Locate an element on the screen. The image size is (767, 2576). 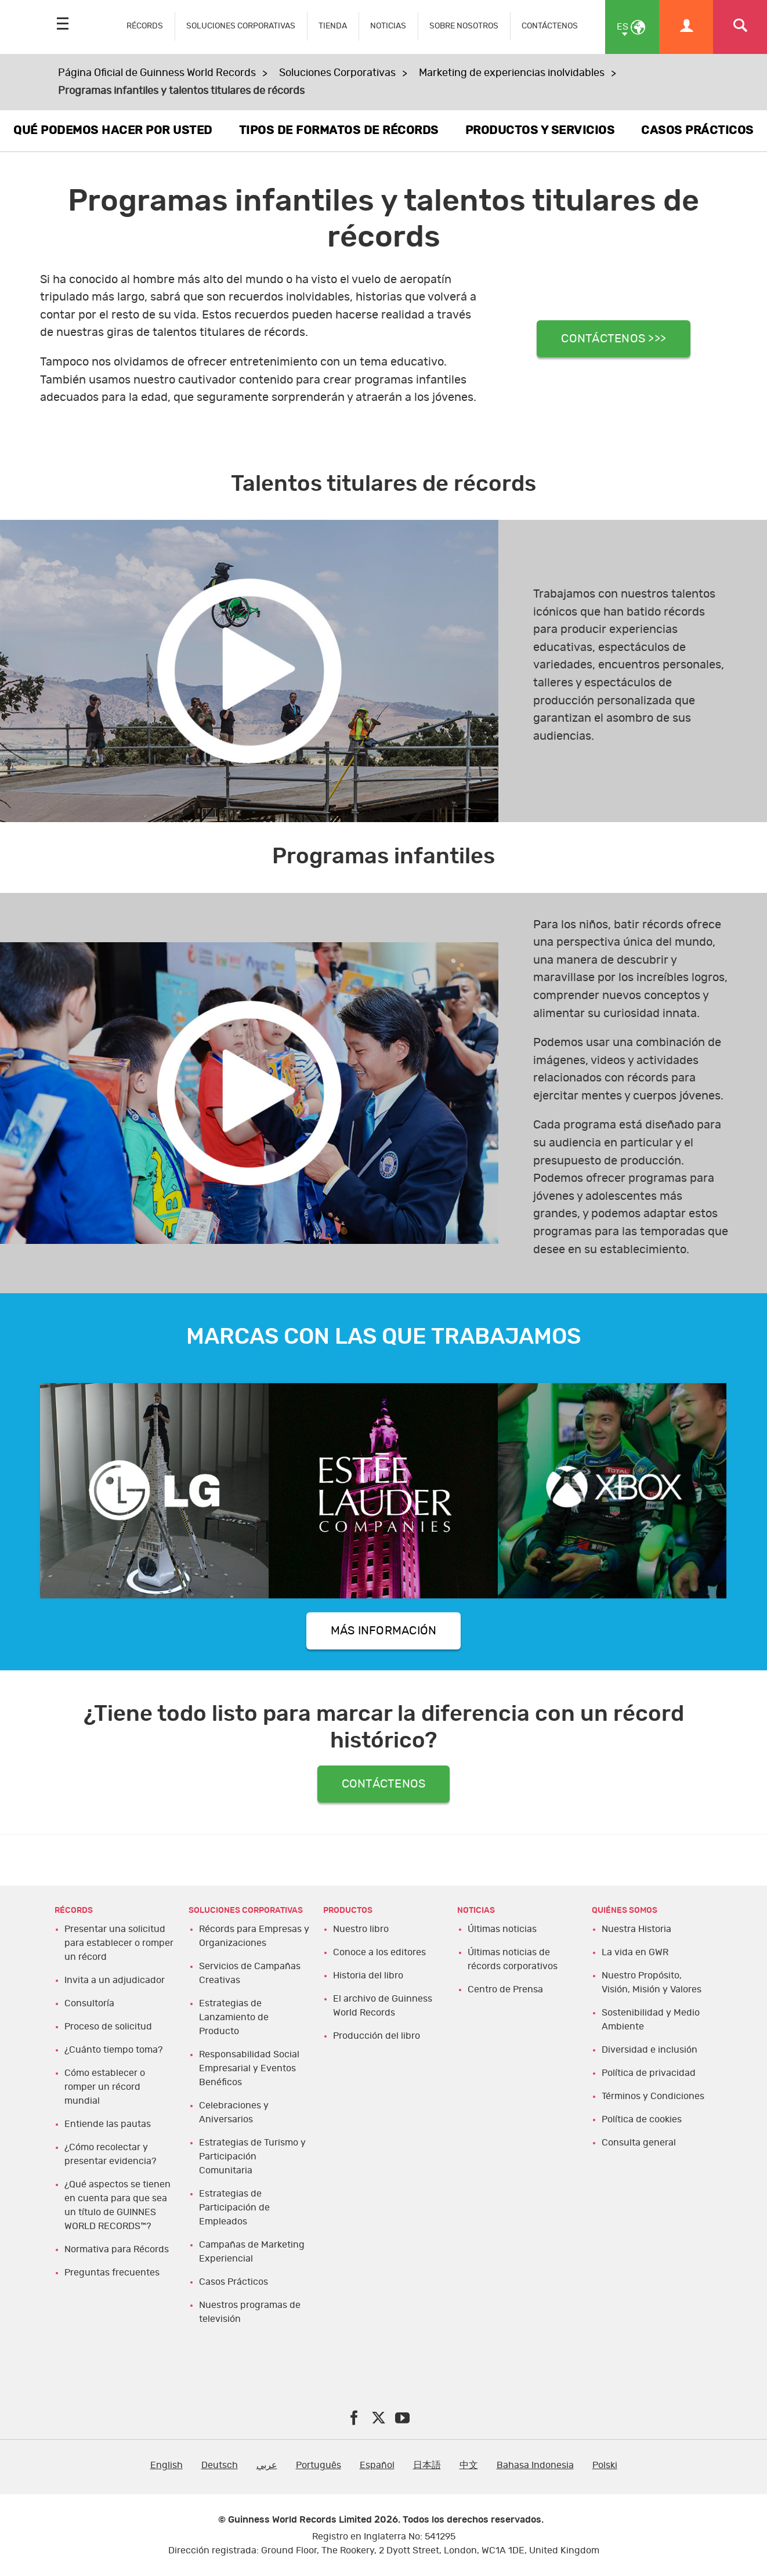
Términos y Condiciones is located at coordinates (653, 2096).